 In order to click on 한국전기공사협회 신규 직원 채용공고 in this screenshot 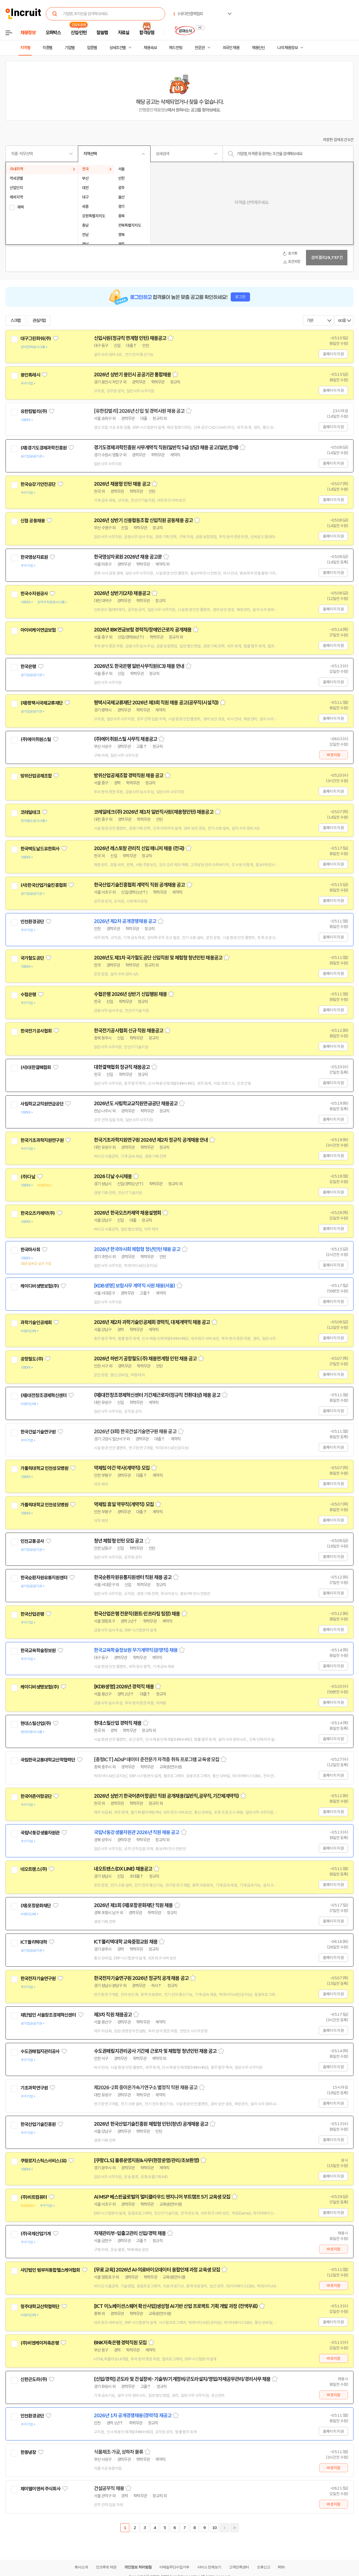, I will do `click(128, 1030)`.